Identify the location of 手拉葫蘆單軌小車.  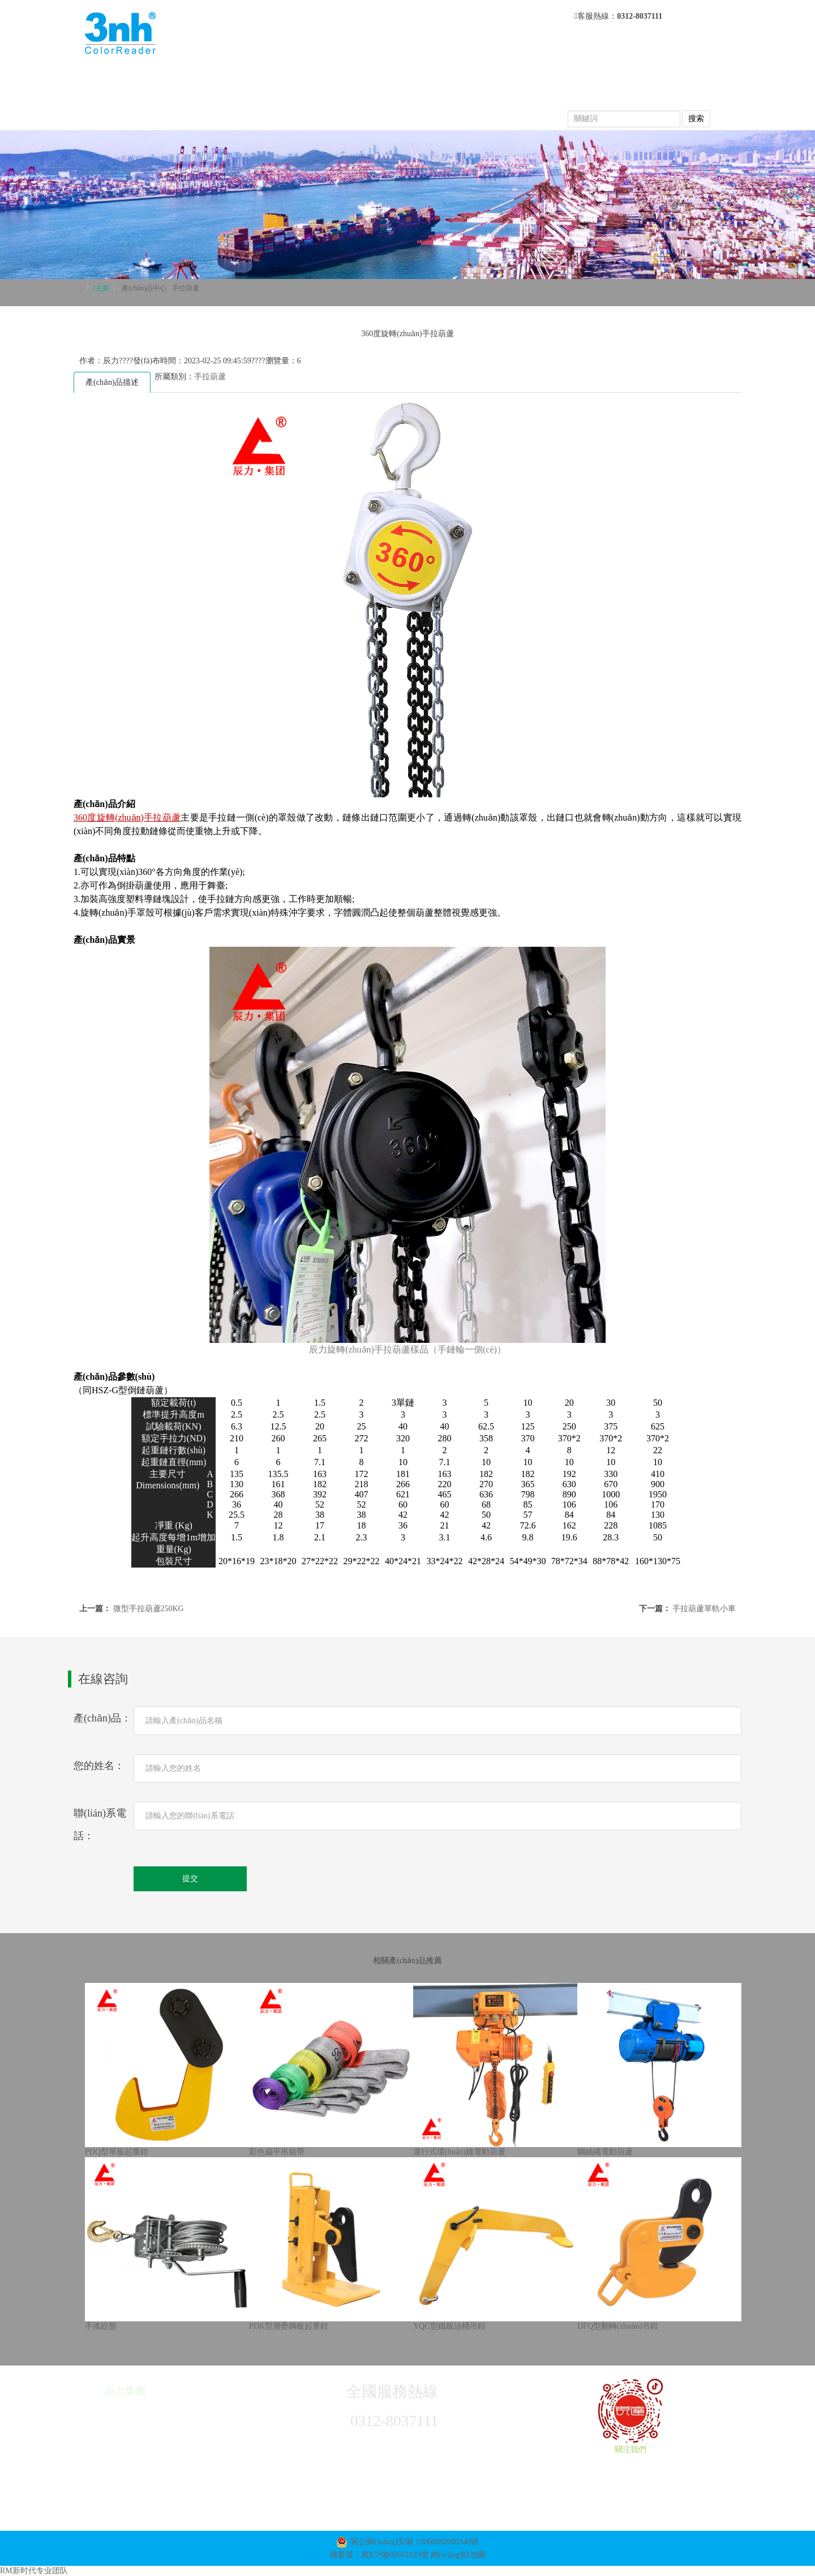
(704, 1608).